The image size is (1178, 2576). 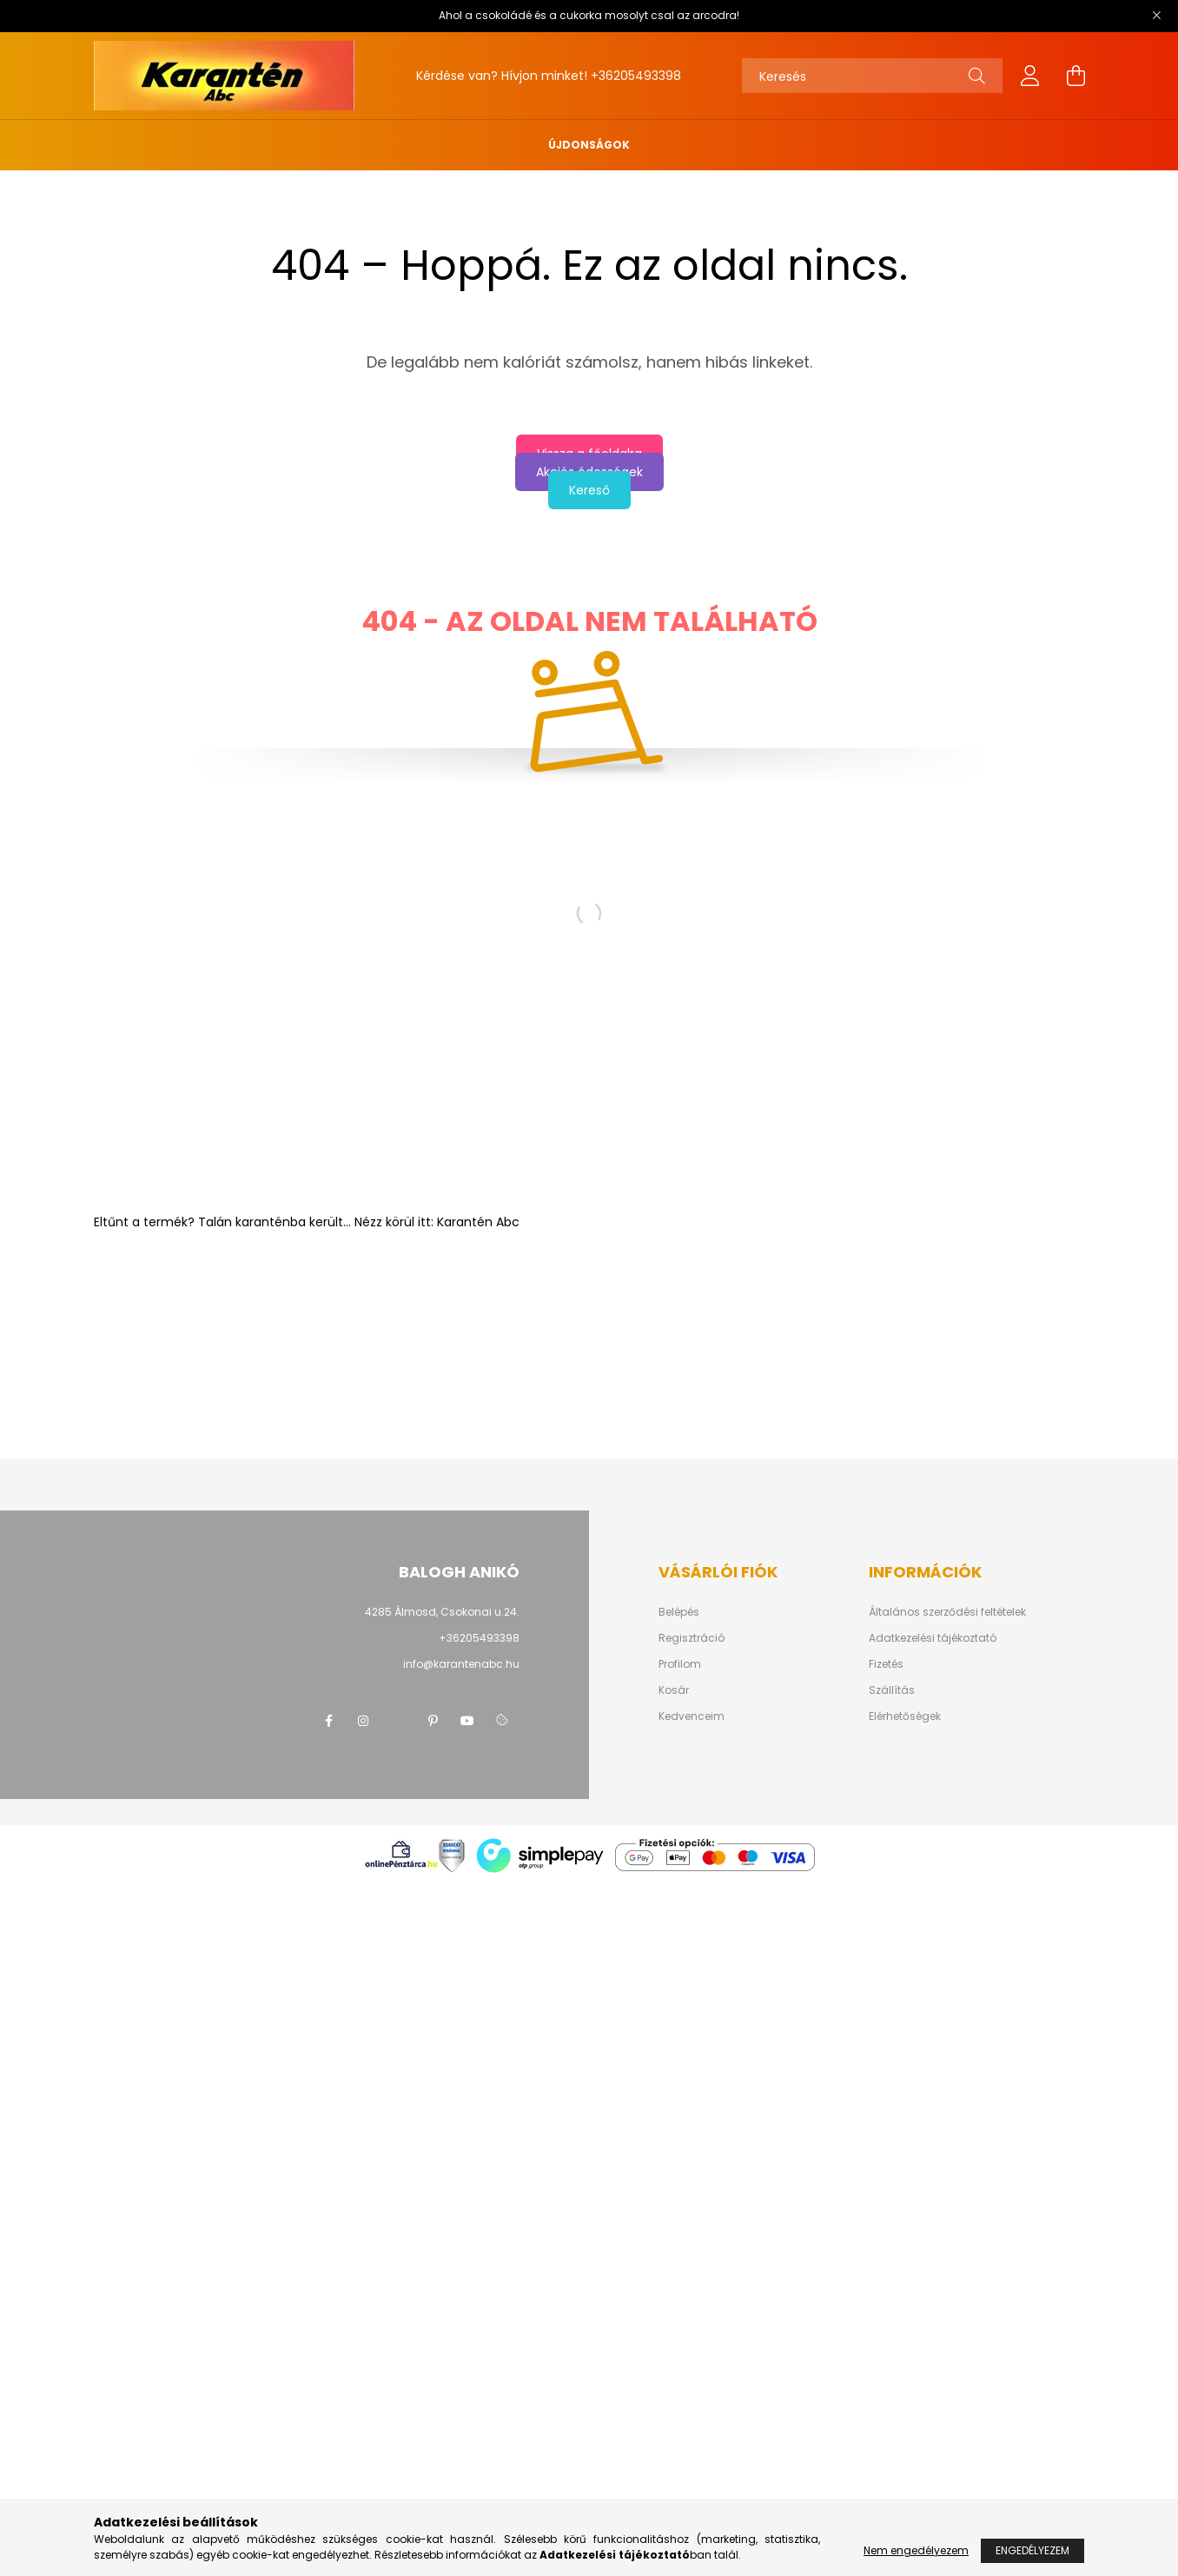 What do you see at coordinates (892, 1690) in the screenshot?
I see `Szállítás` at bounding box center [892, 1690].